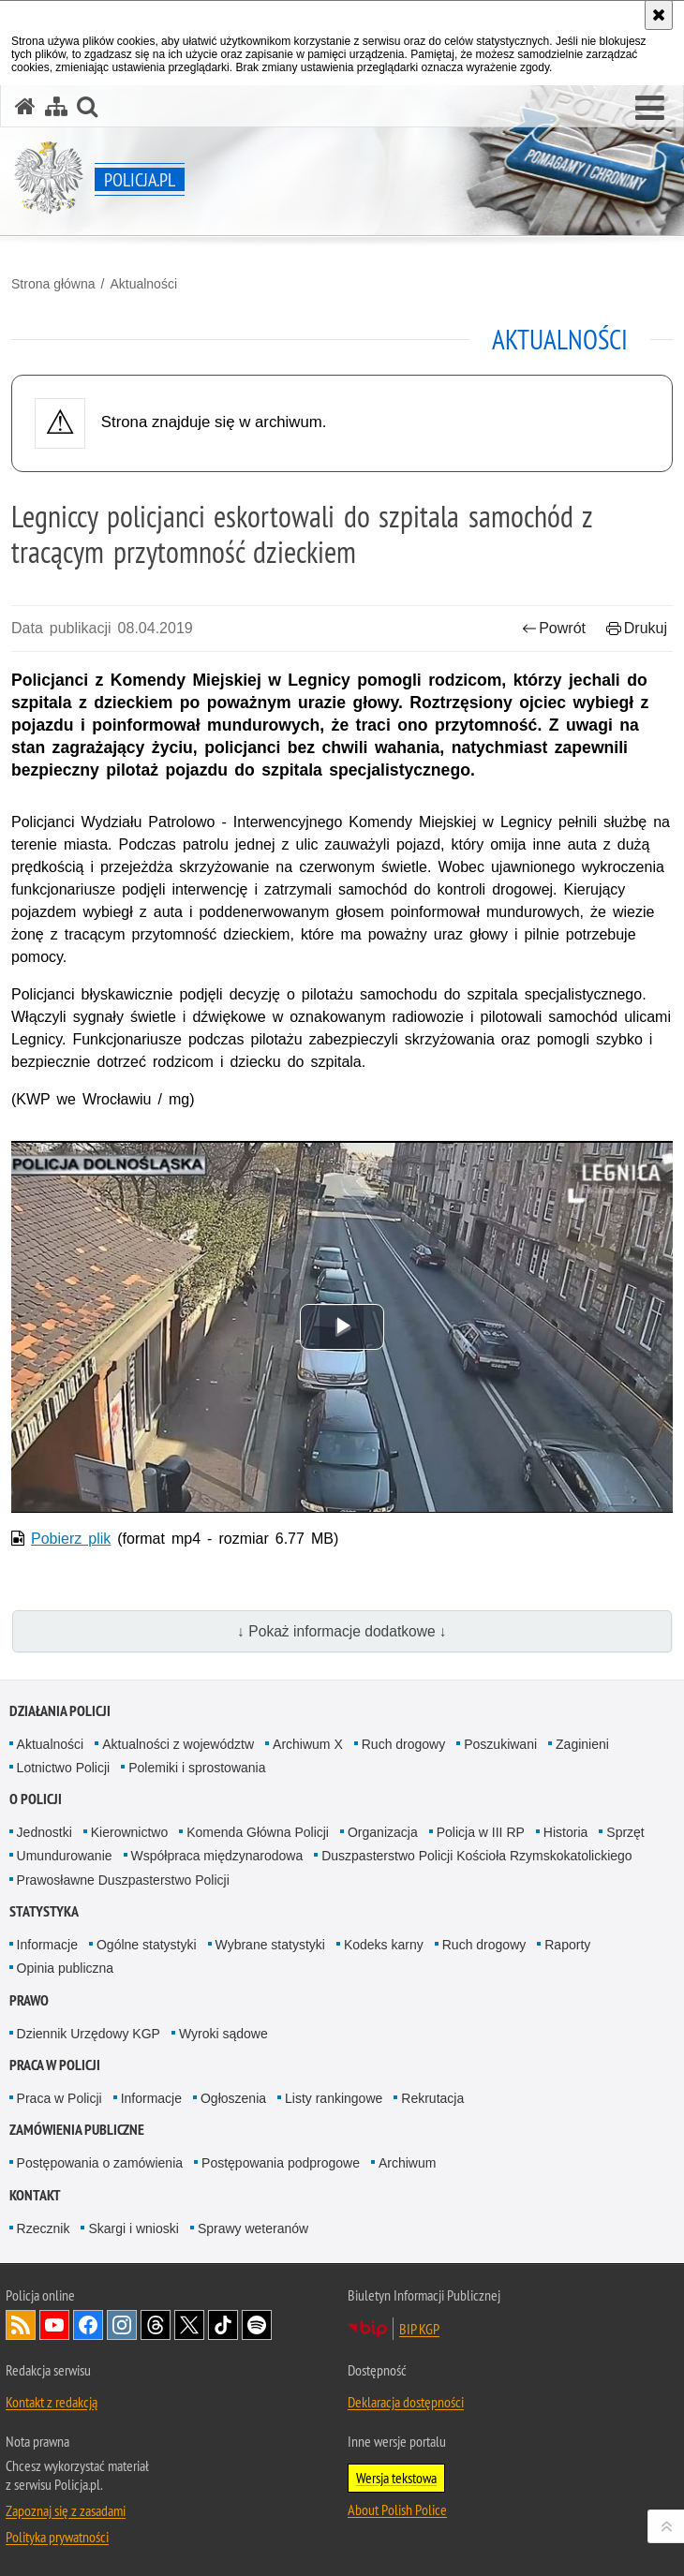 This screenshot has width=684, height=2576. What do you see at coordinates (43, 2228) in the screenshot?
I see `Rzecznik` at bounding box center [43, 2228].